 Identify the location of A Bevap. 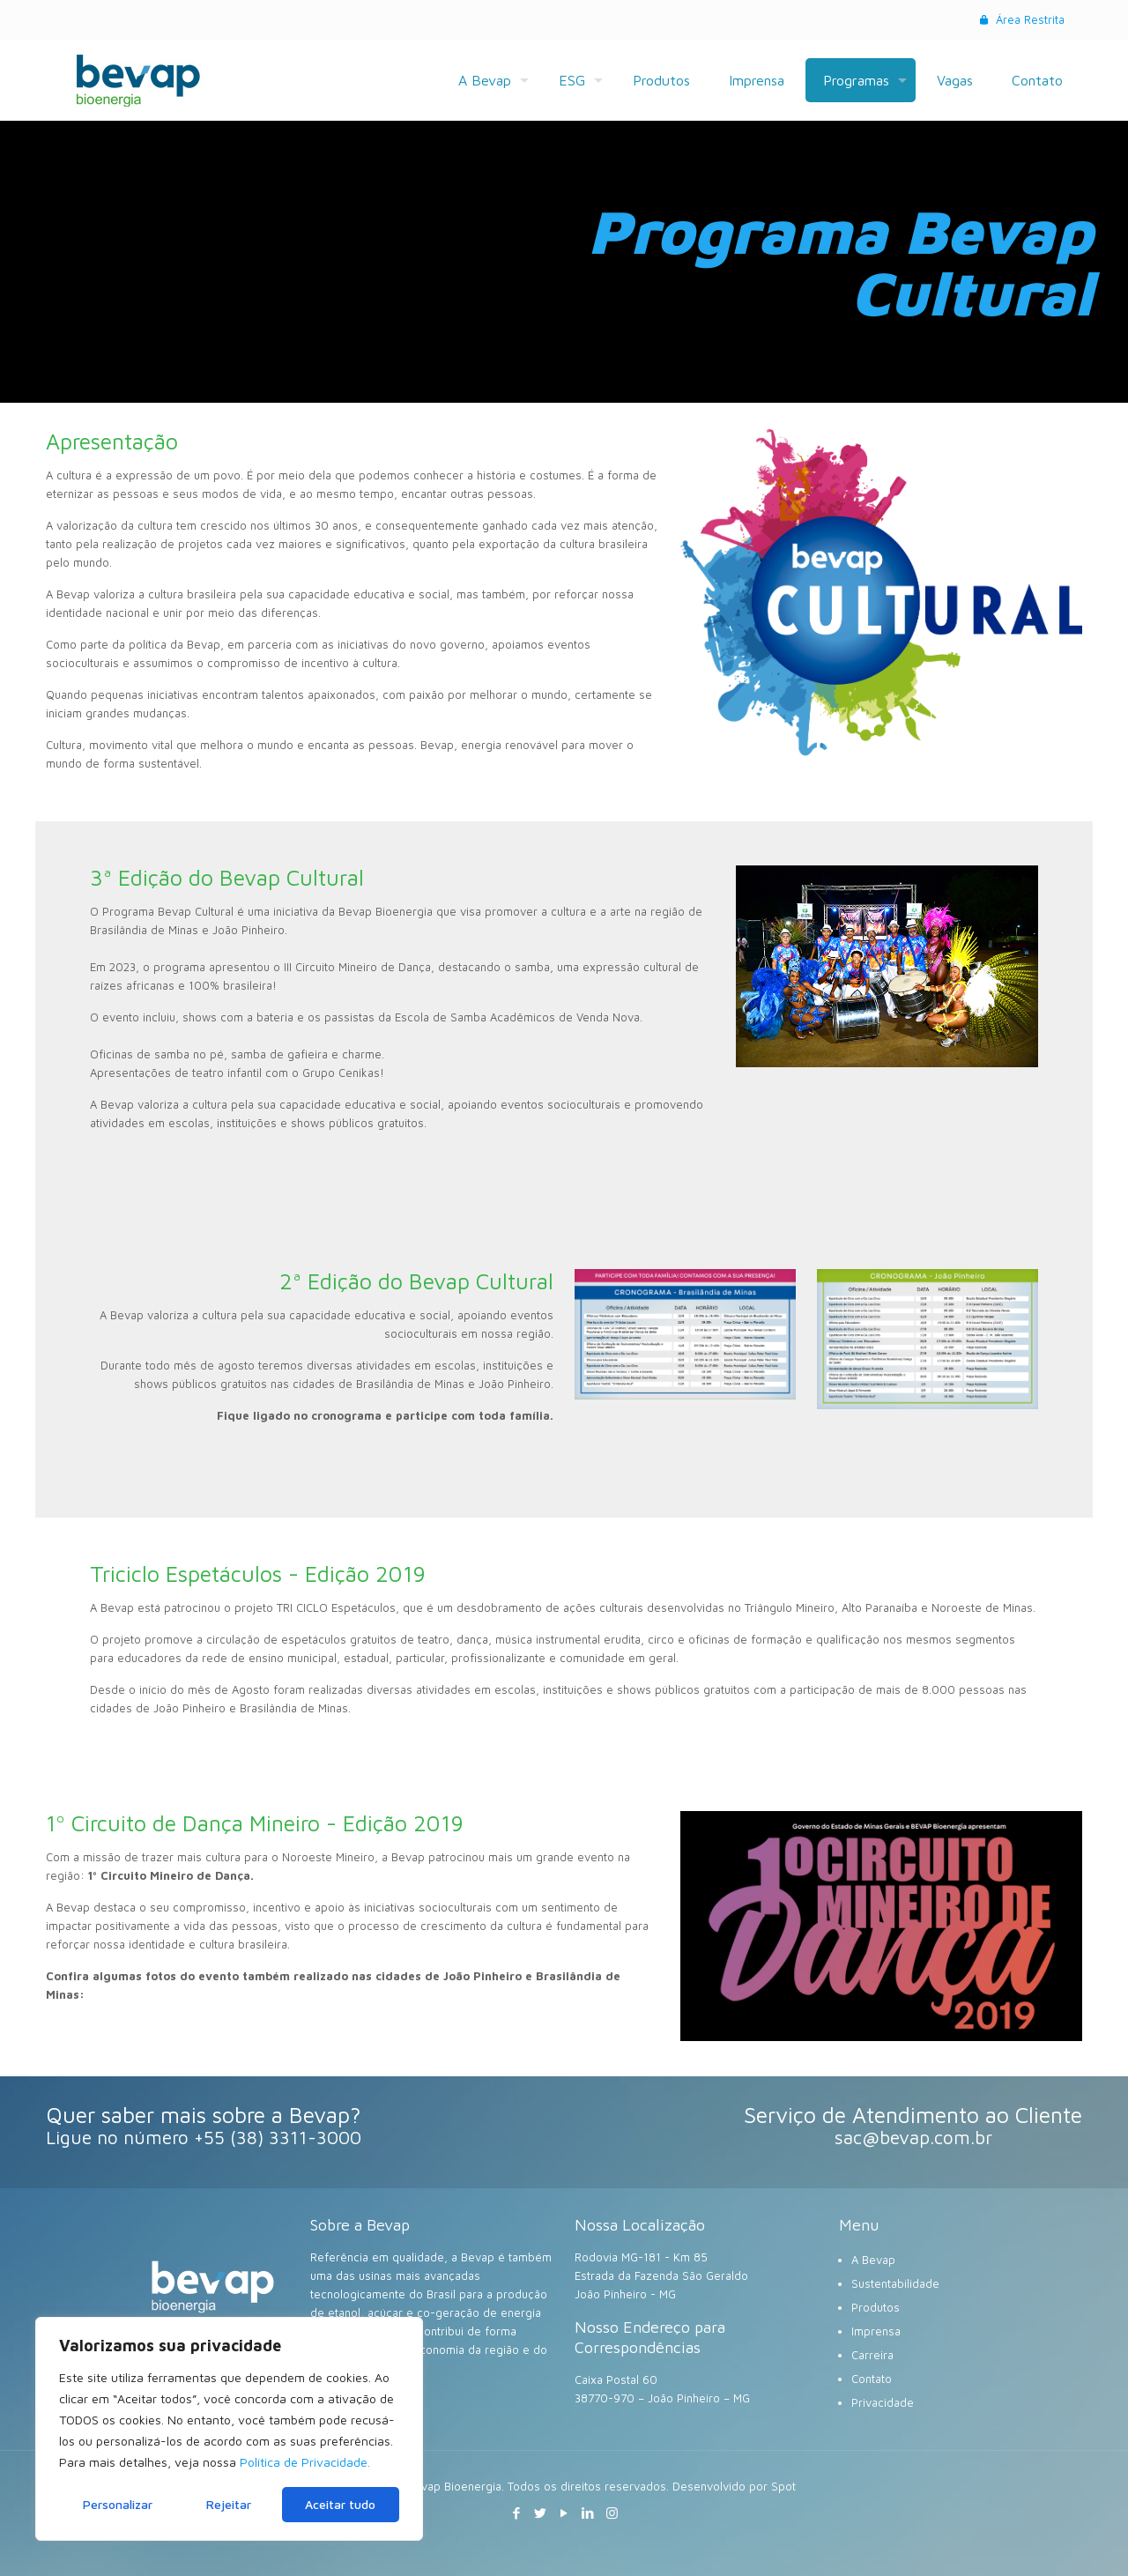
(873, 2260).